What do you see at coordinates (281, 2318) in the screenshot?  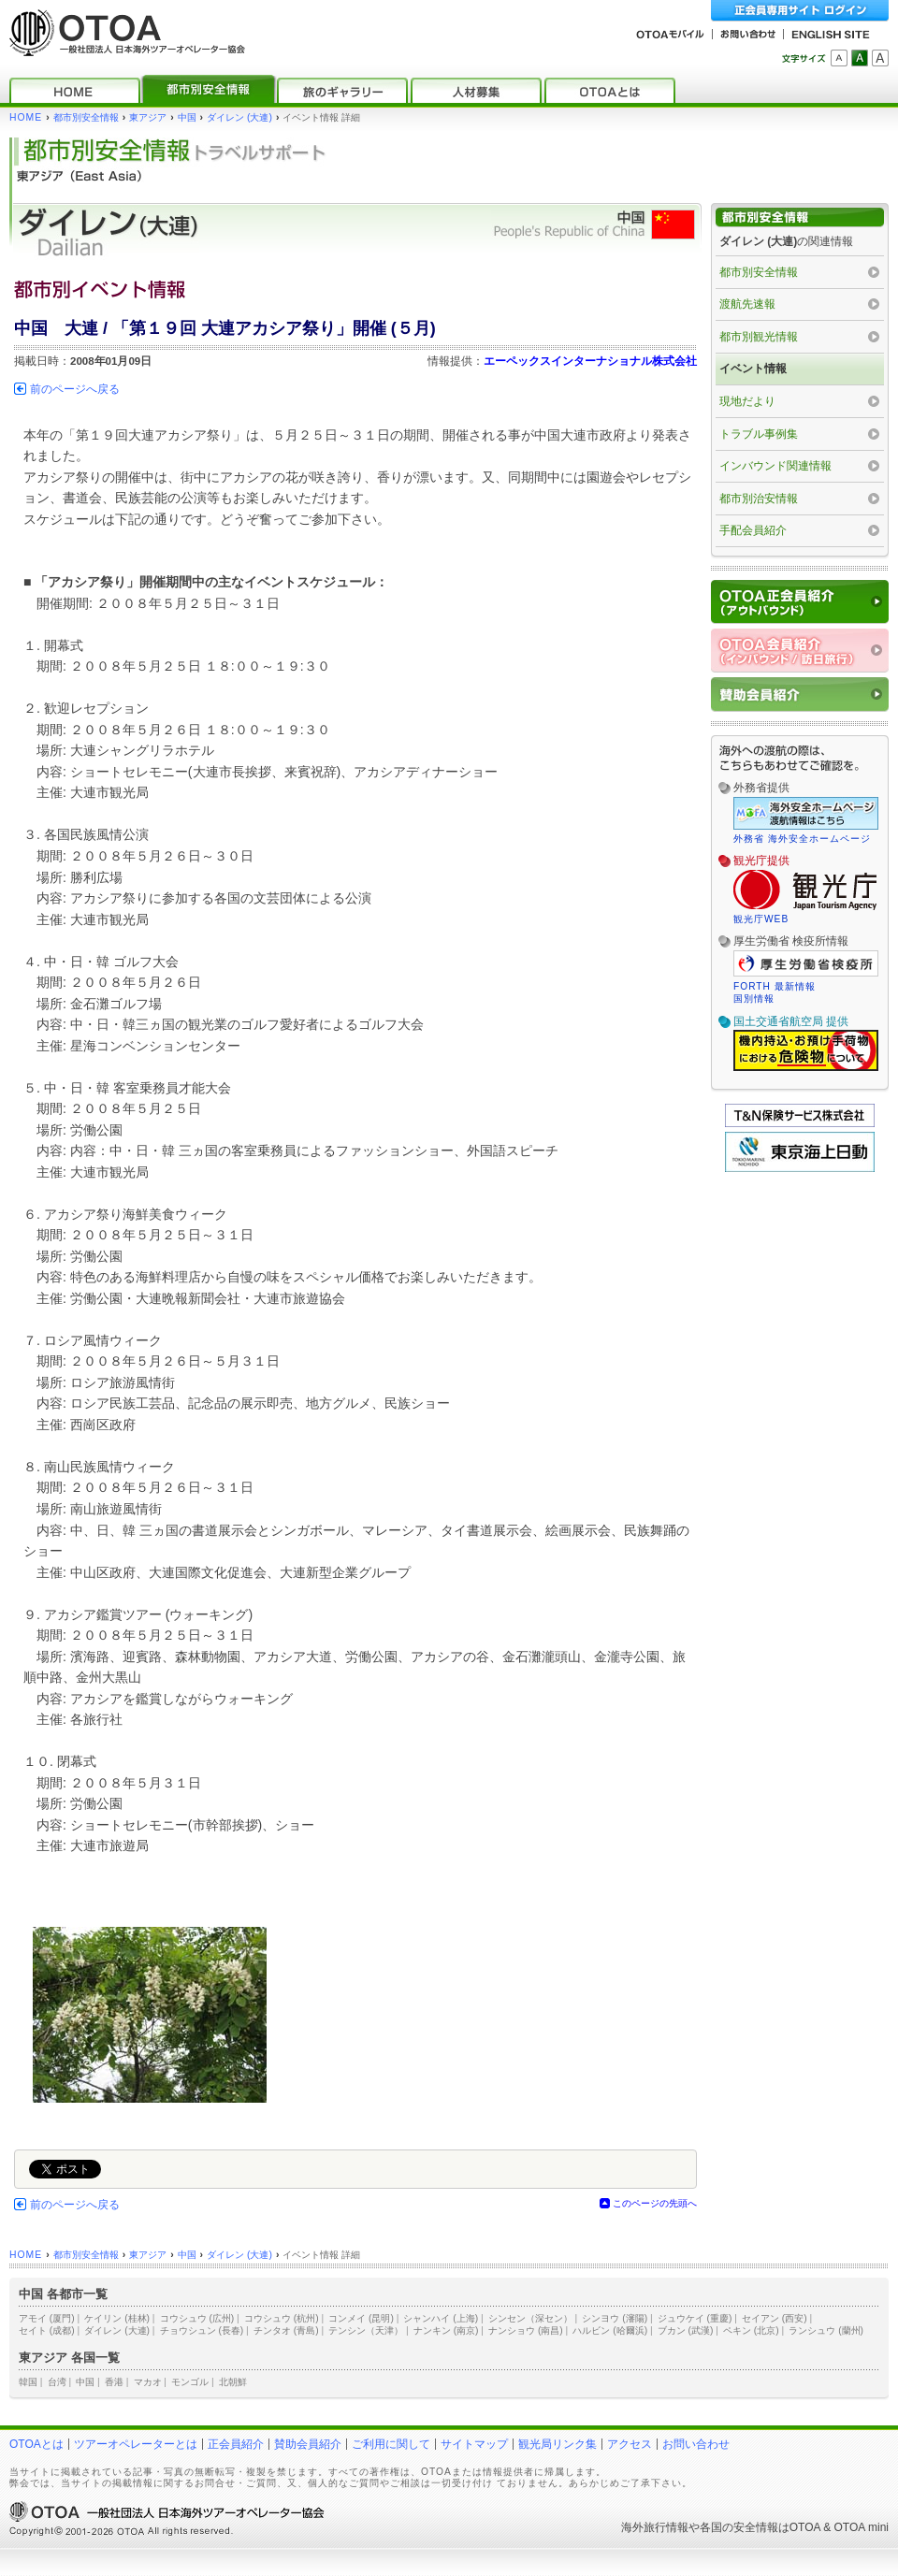 I see `コウシュウ (杭州)` at bounding box center [281, 2318].